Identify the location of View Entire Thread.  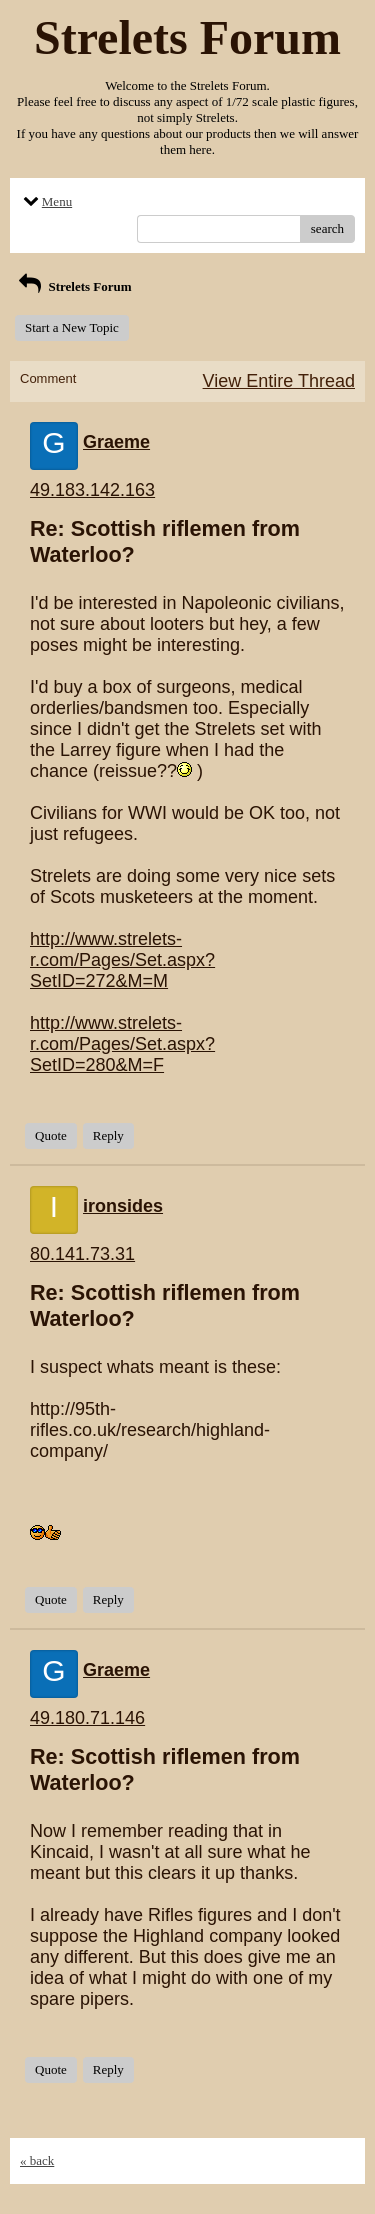
(279, 381).